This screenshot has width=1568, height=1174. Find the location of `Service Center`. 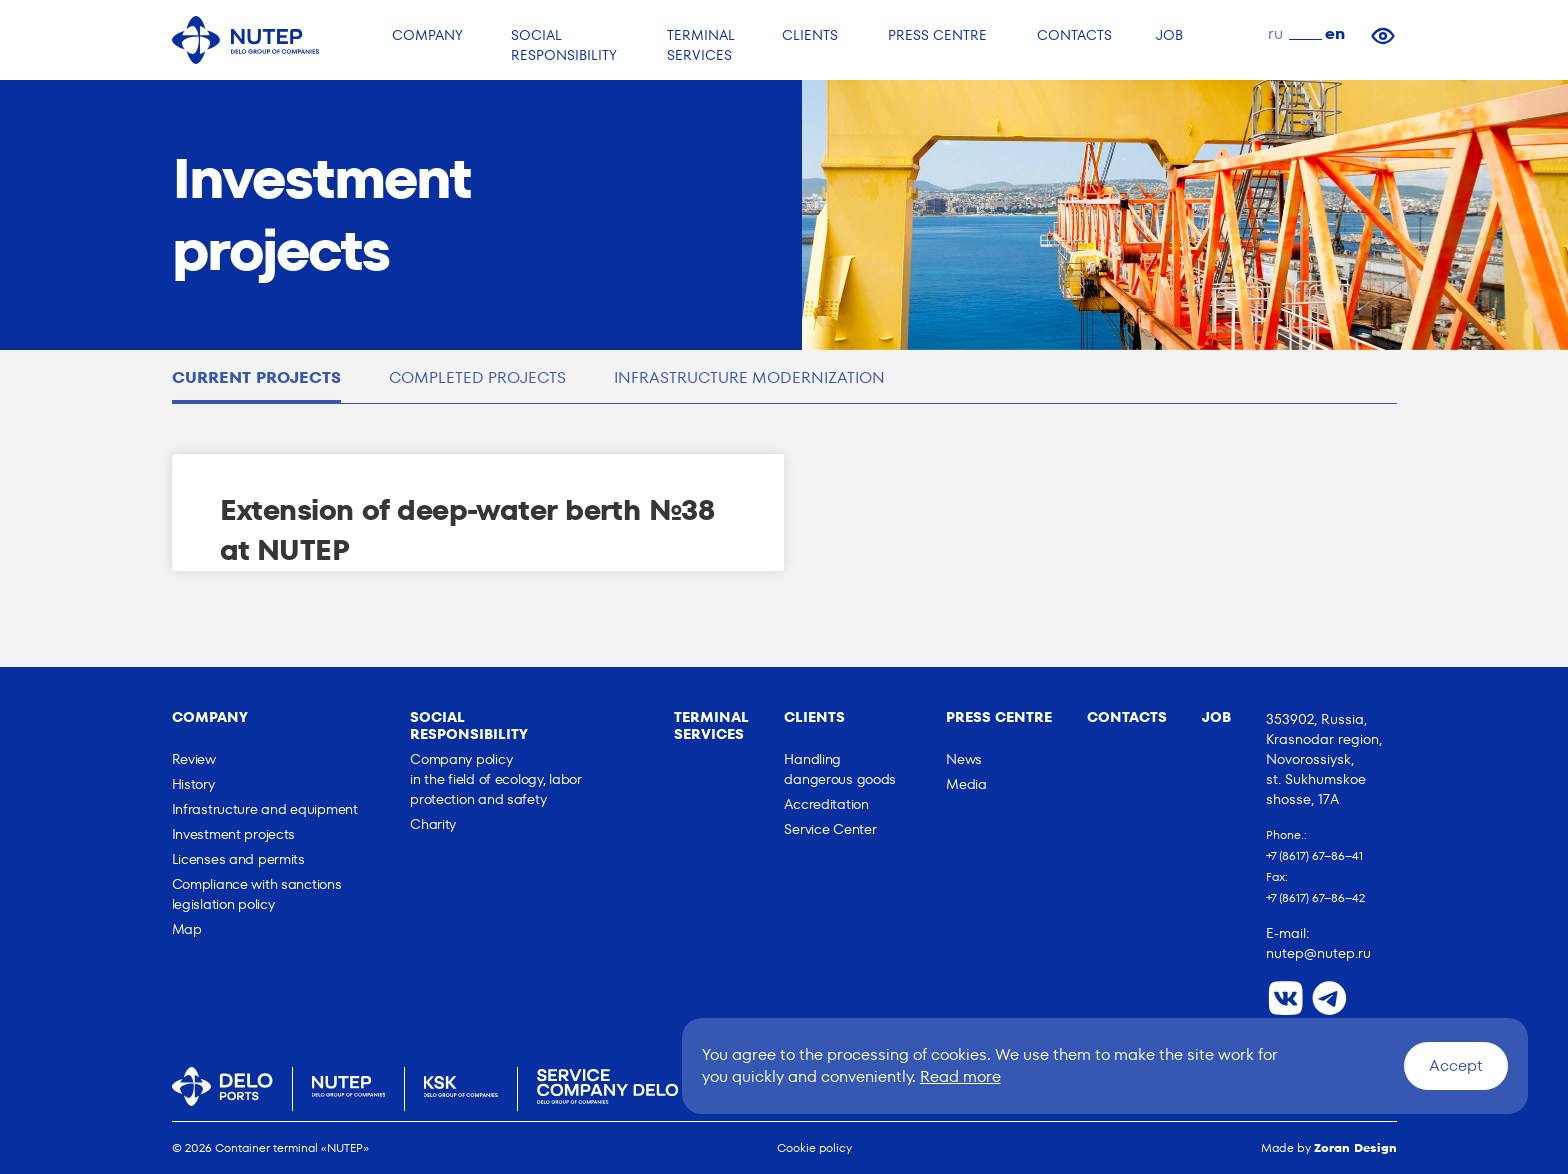

Service Center is located at coordinates (830, 829).